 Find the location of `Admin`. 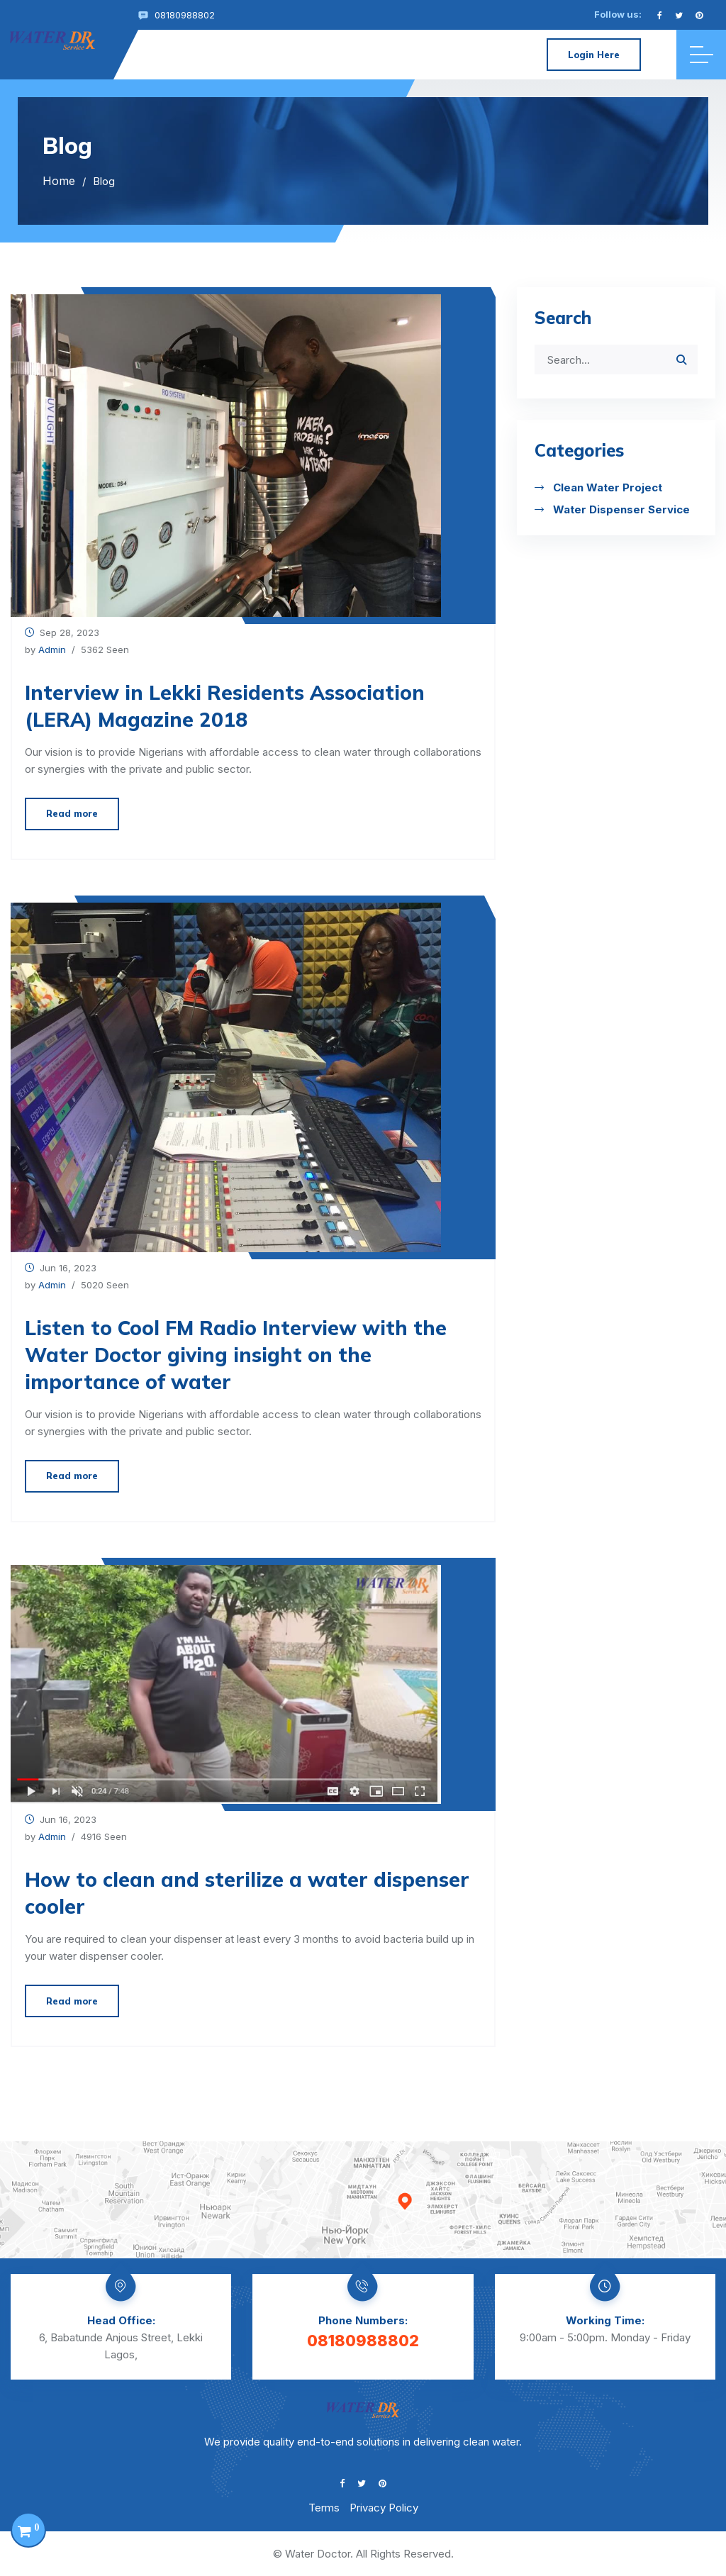

Admin is located at coordinates (52, 649).